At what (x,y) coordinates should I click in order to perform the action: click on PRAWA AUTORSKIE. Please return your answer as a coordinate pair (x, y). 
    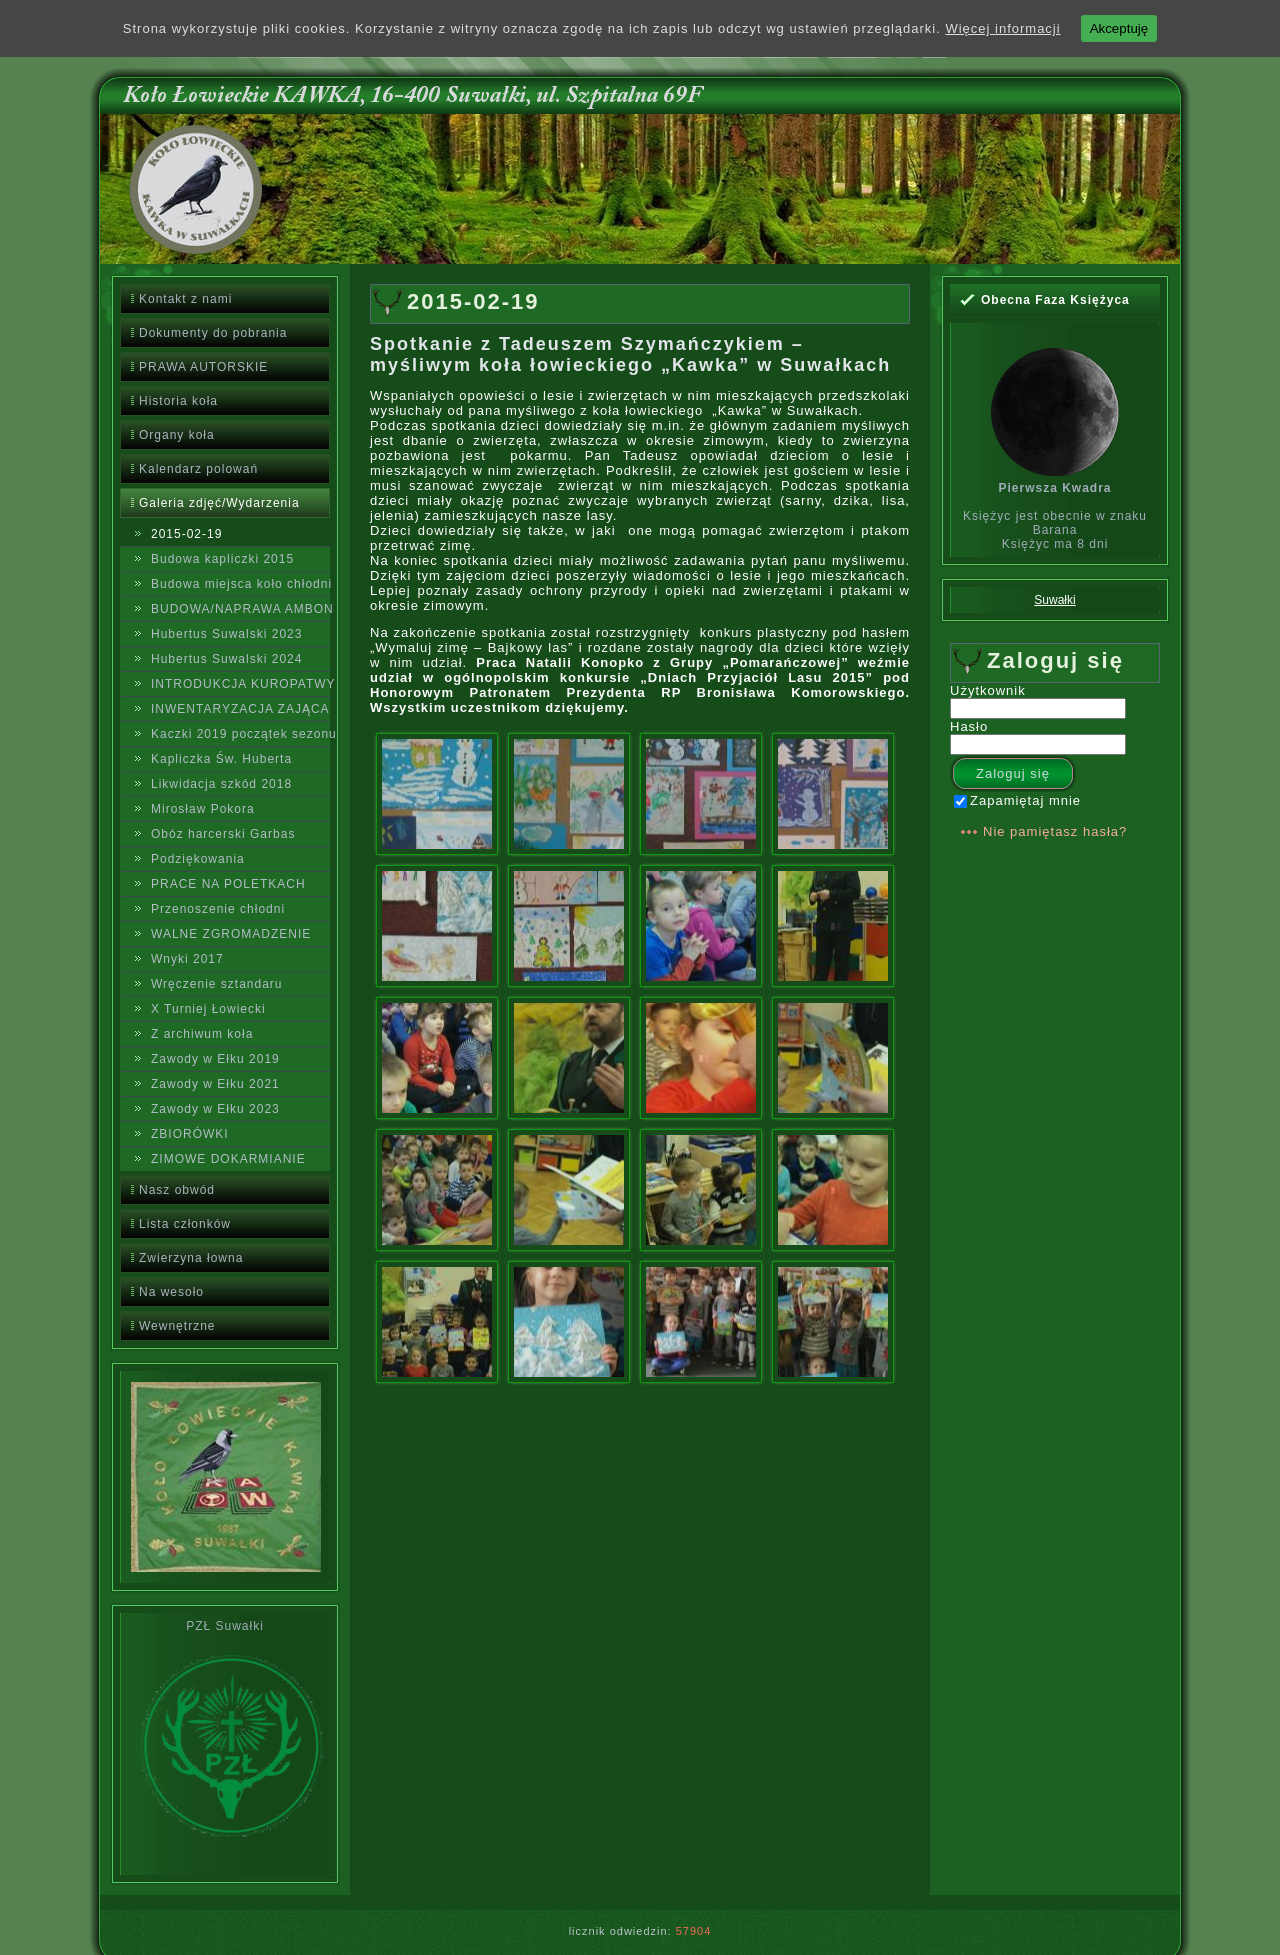
    Looking at the image, I should click on (203, 367).